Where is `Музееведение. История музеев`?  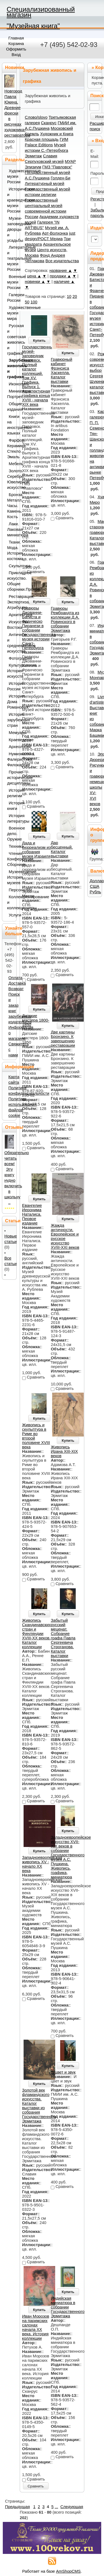
Музееведение. История музеев is located at coordinates (10, 877).